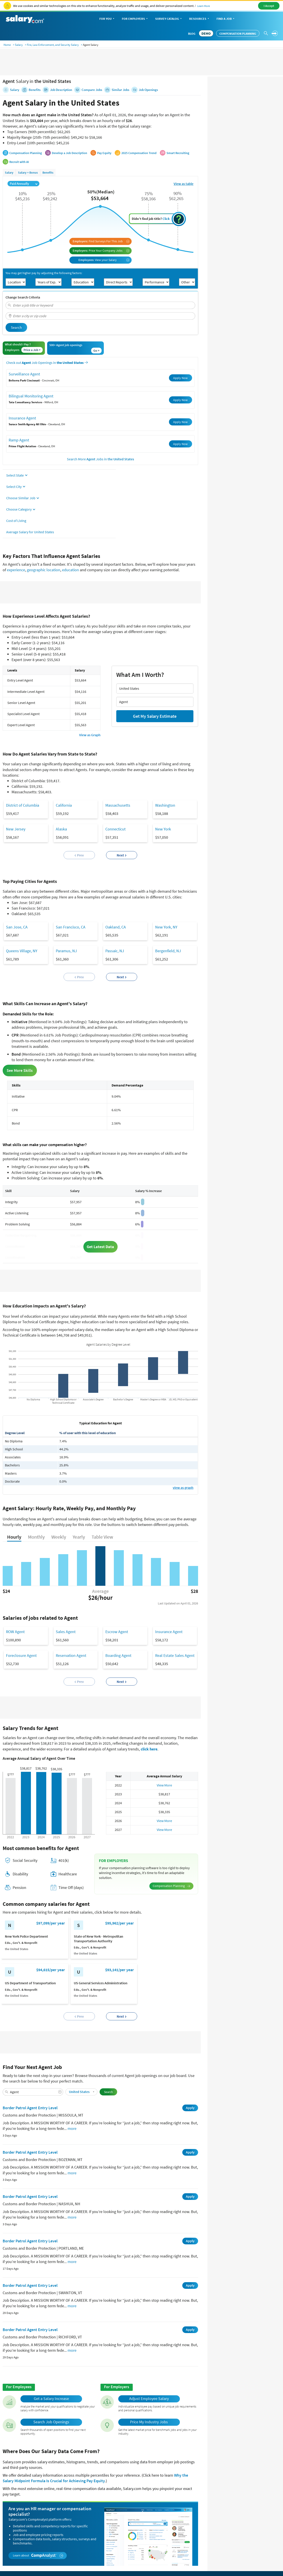 Image resolution: width=283 pixels, height=2576 pixels. Describe the element at coordinates (16, 308) in the screenshot. I see `Search` at that location.